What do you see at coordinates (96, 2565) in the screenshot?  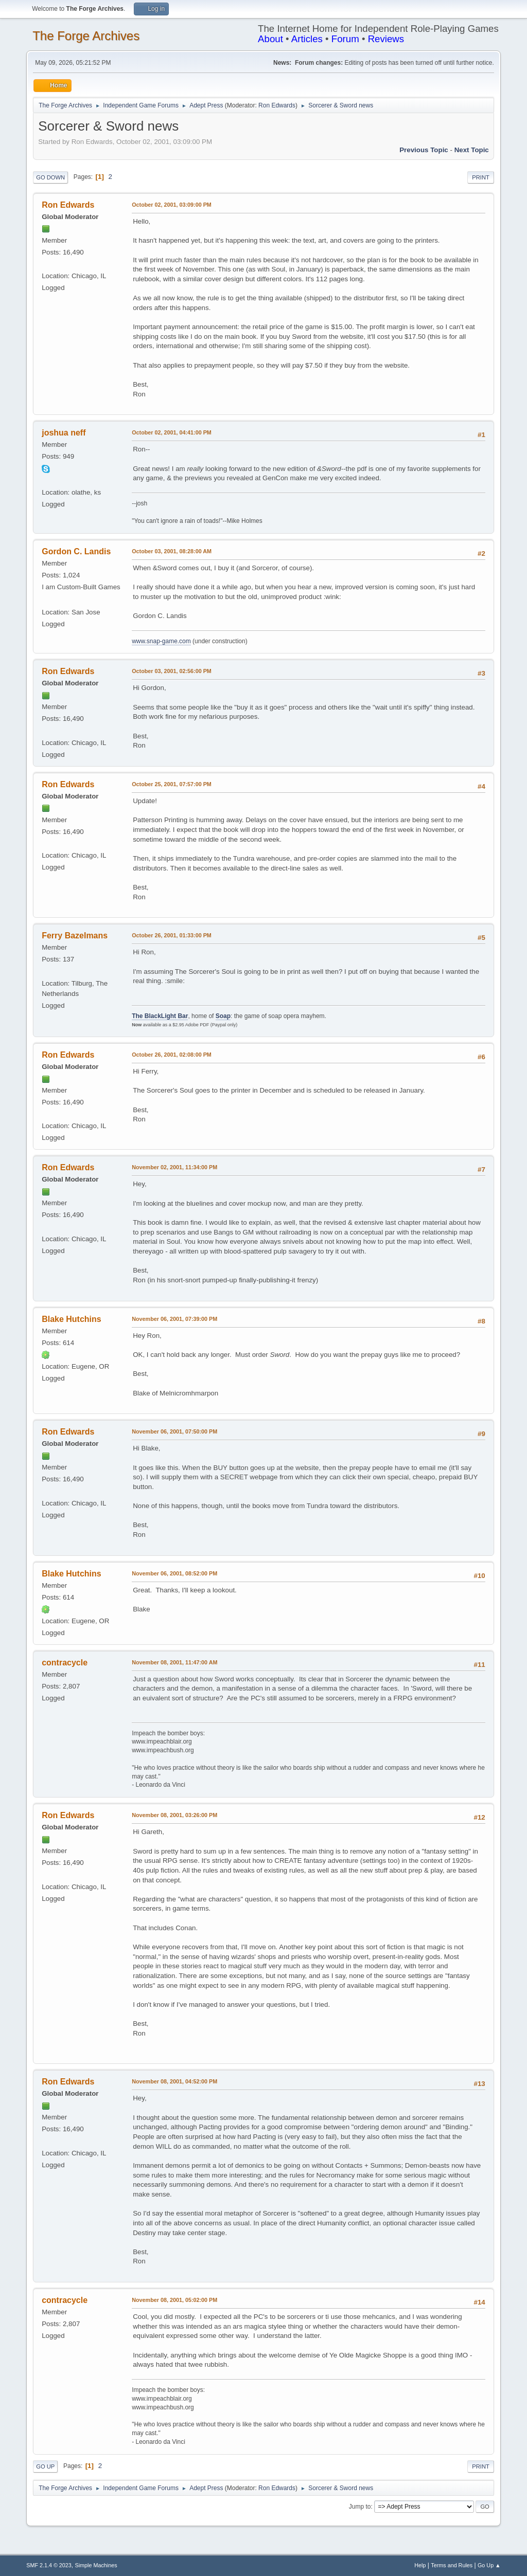 I see `Simple Machines` at bounding box center [96, 2565].